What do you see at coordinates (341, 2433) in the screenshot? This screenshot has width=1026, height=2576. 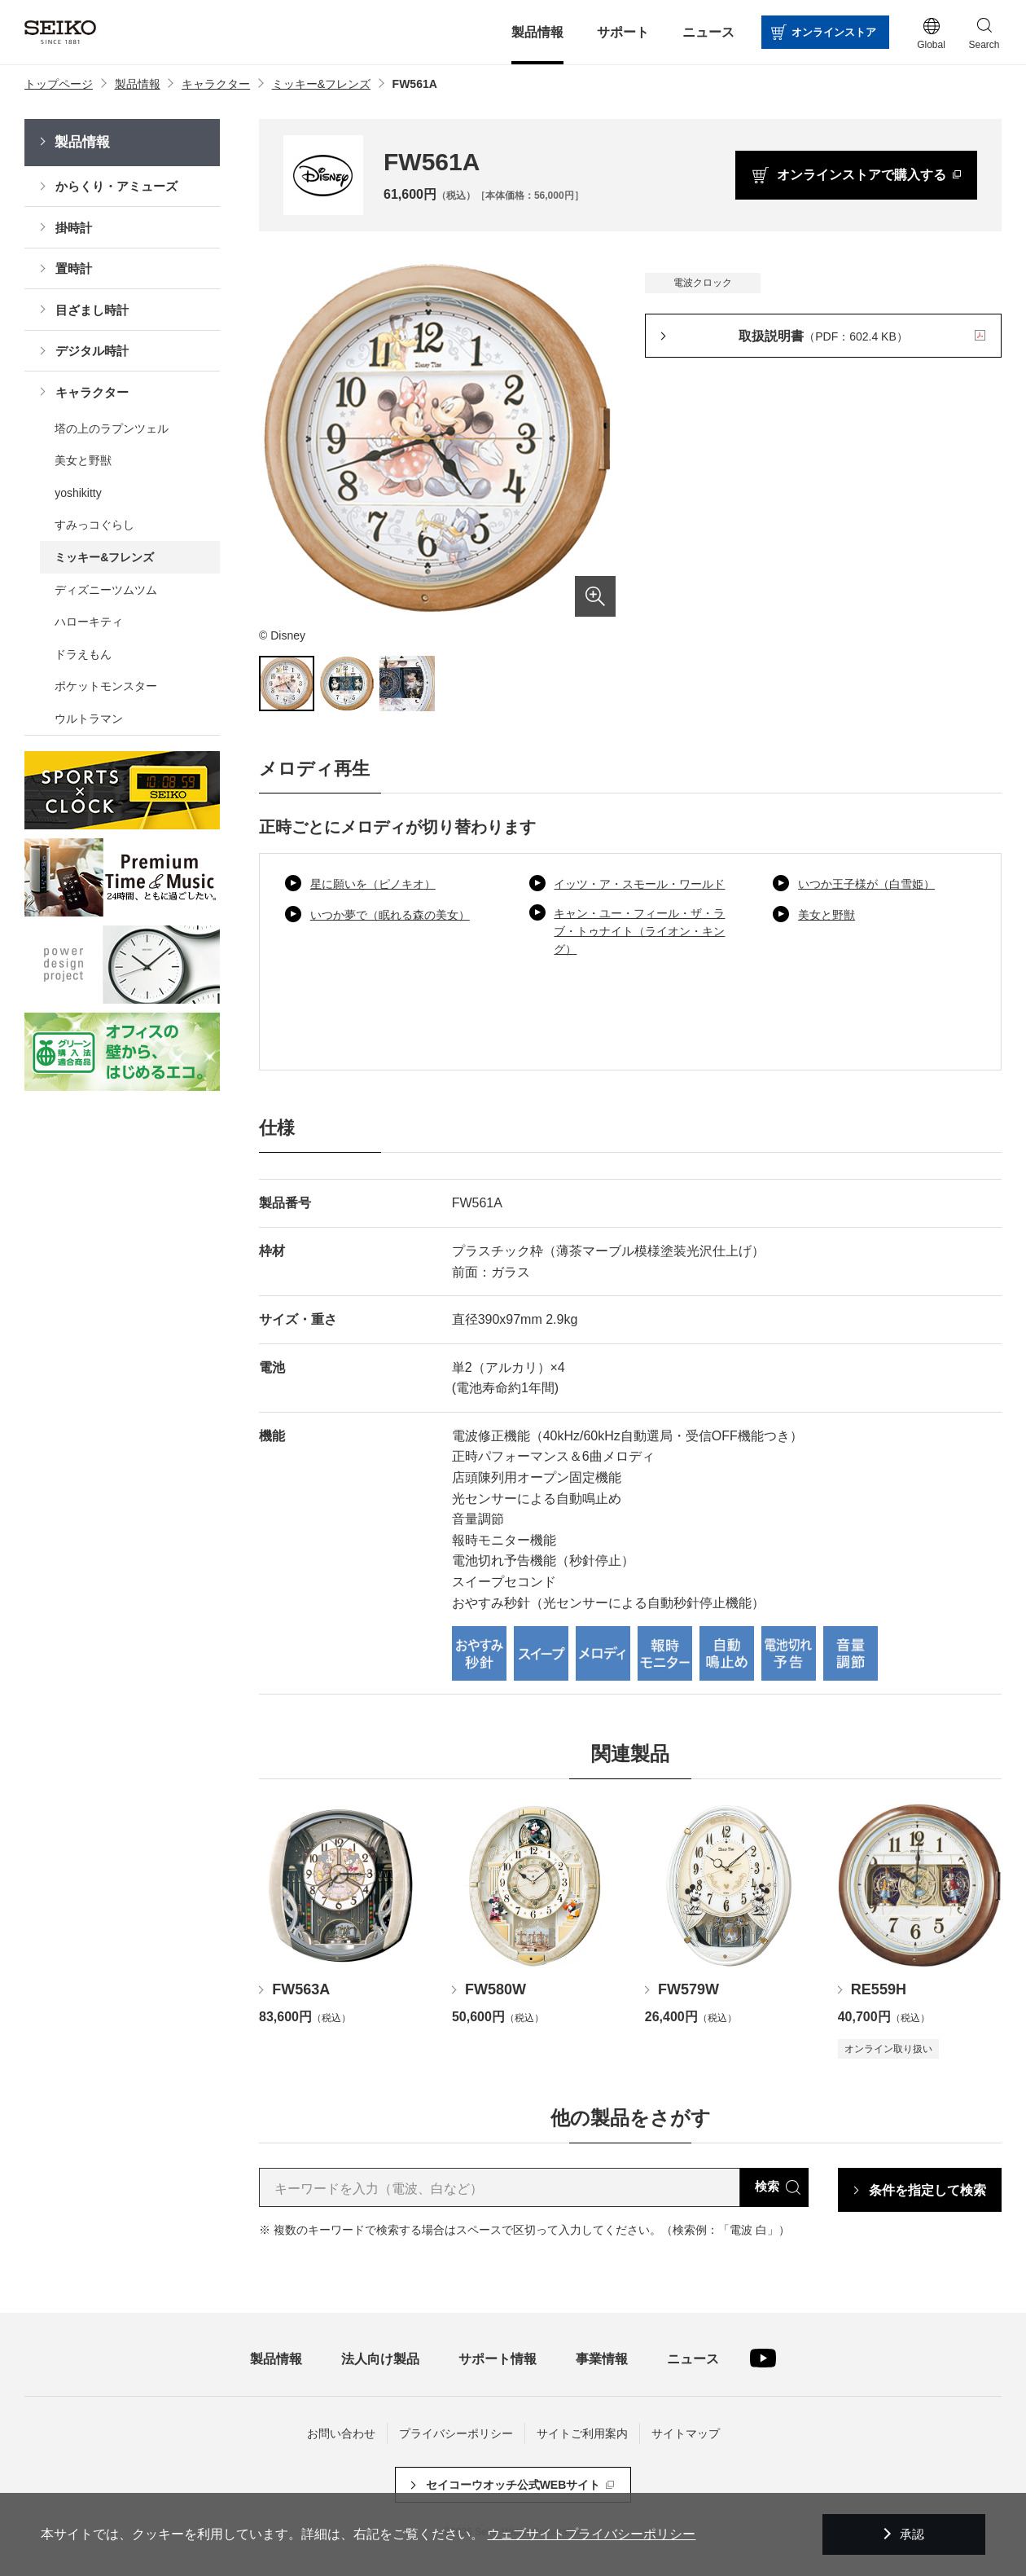 I see `お問い合わせ` at bounding box center [341, 2433].